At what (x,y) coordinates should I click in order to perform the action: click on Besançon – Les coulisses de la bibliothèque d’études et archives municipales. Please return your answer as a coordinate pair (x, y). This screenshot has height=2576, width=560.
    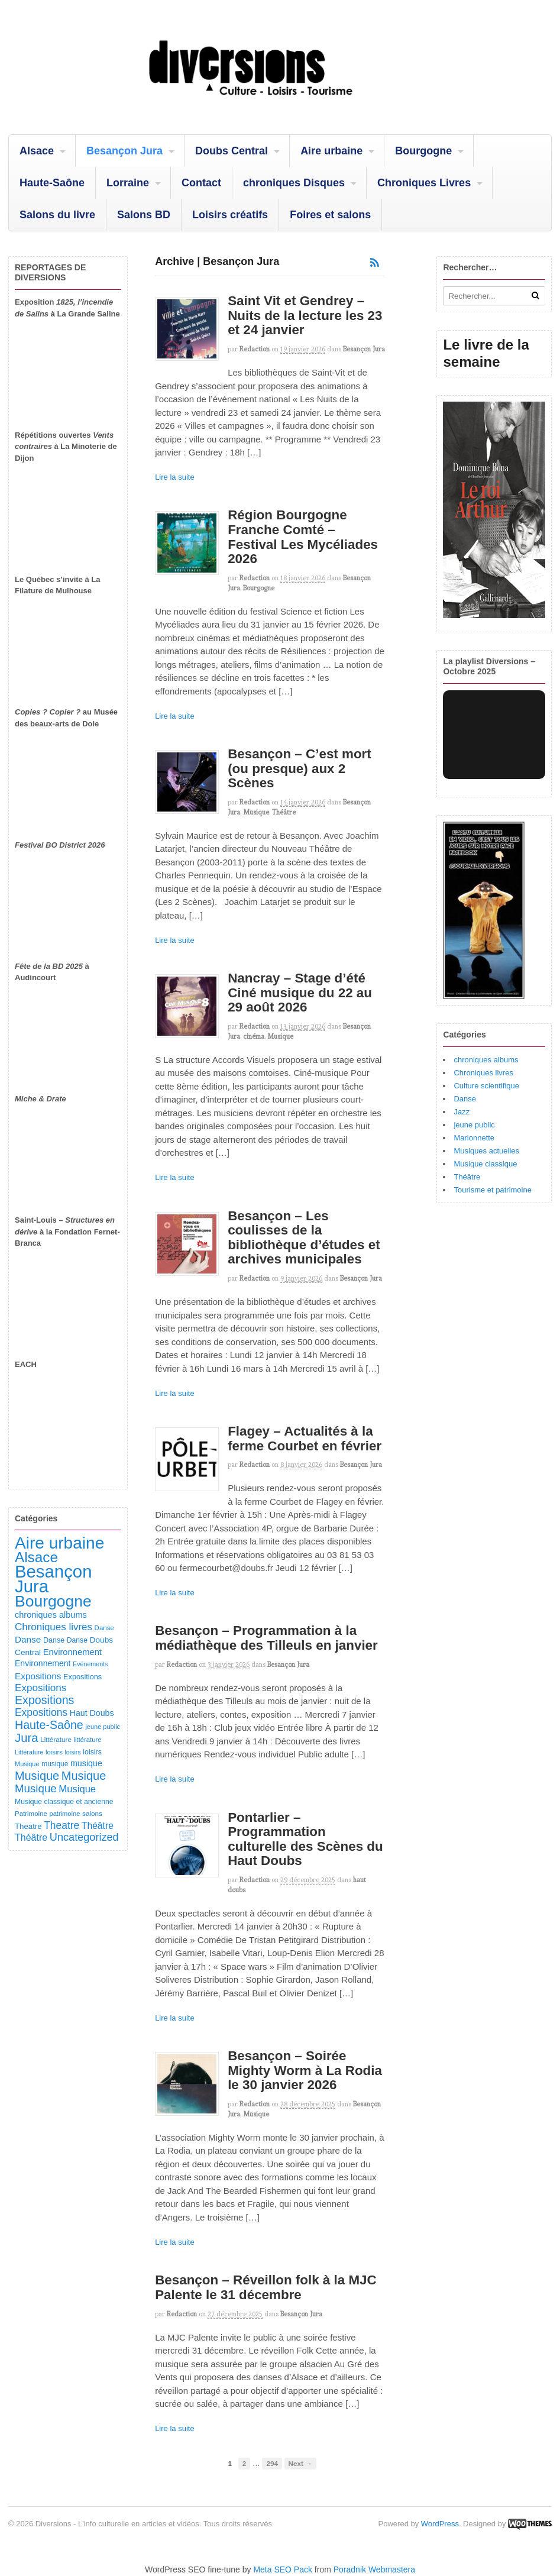
    Looking at the image, I should click on (304, 1237).